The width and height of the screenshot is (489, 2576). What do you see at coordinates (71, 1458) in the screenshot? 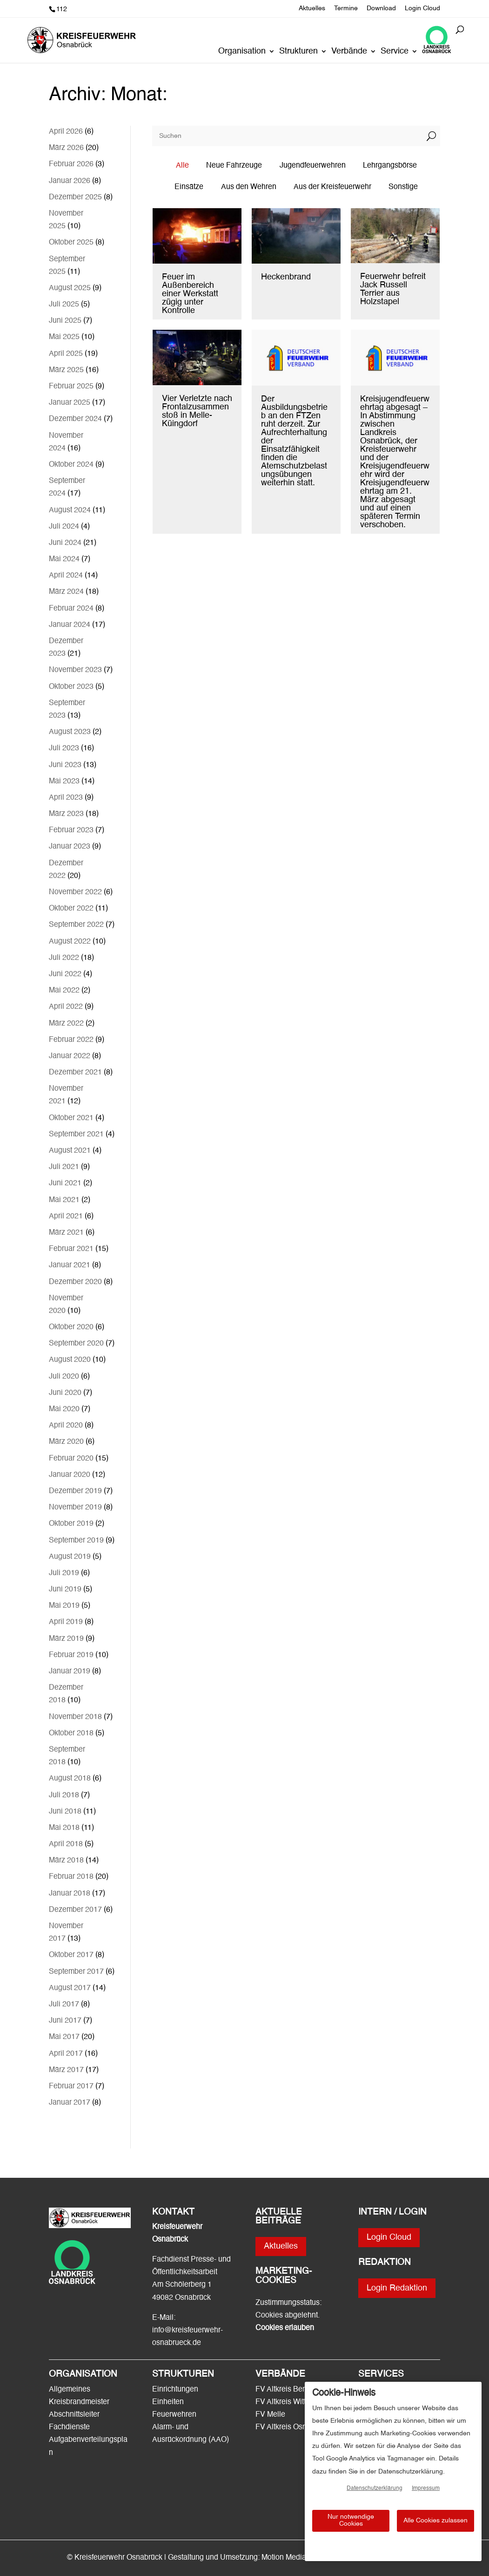
I see `Februar 2020` at bounding box center [71, 1458].